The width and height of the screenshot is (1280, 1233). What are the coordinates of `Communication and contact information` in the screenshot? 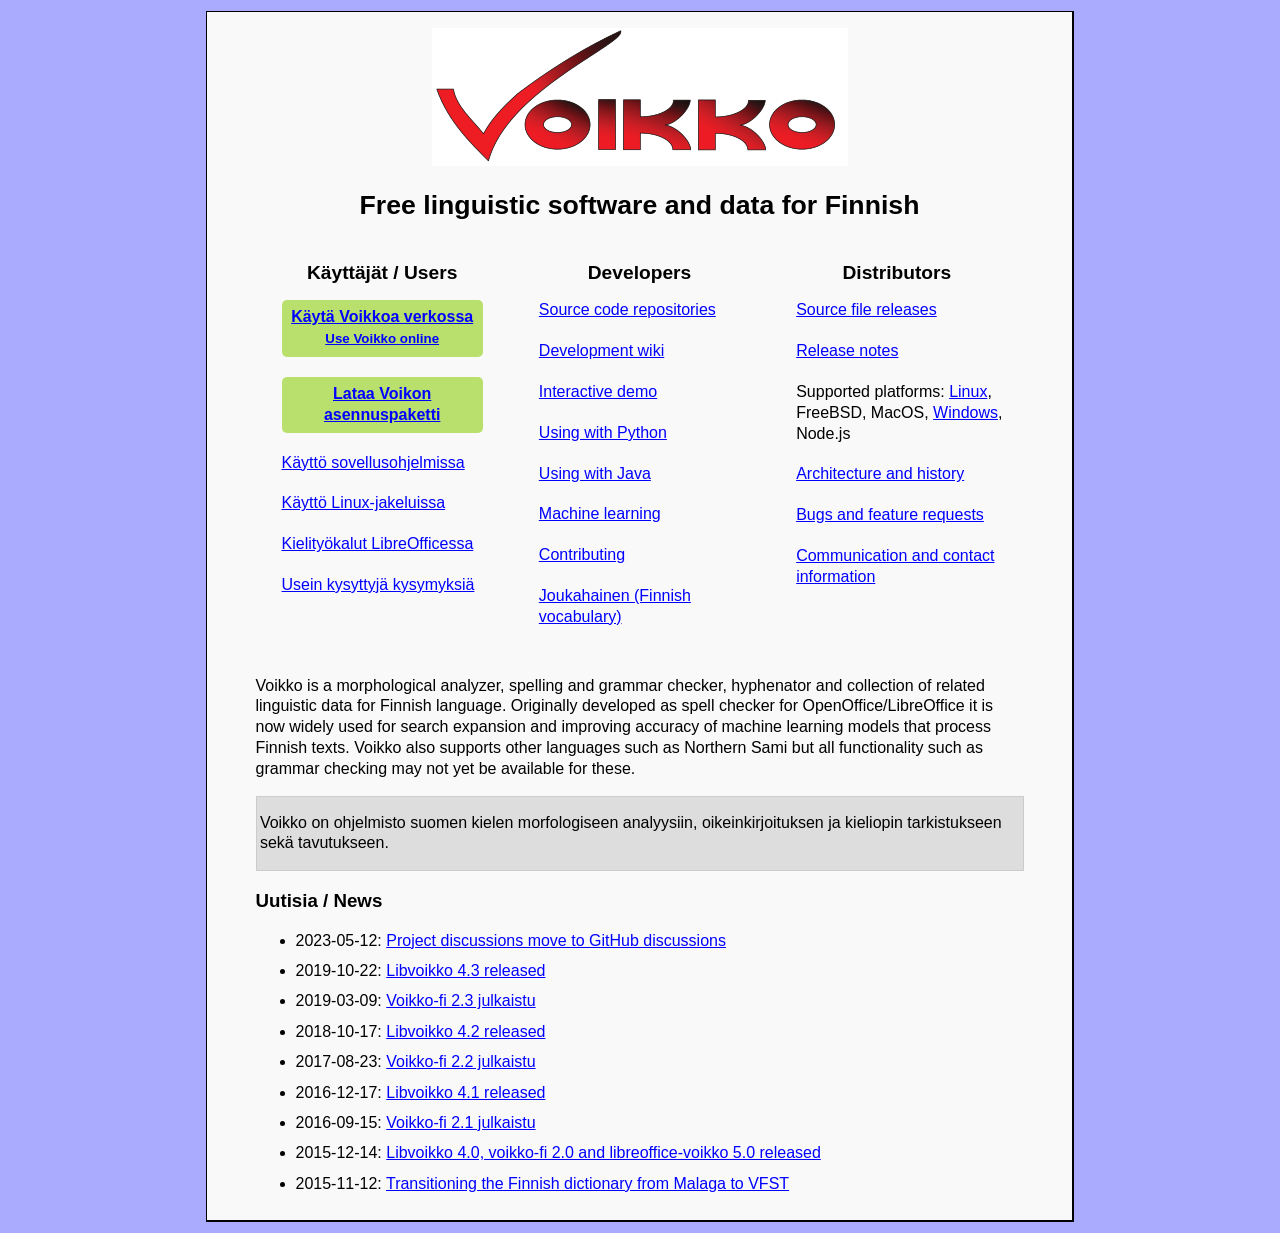 It's located at (895, 566).